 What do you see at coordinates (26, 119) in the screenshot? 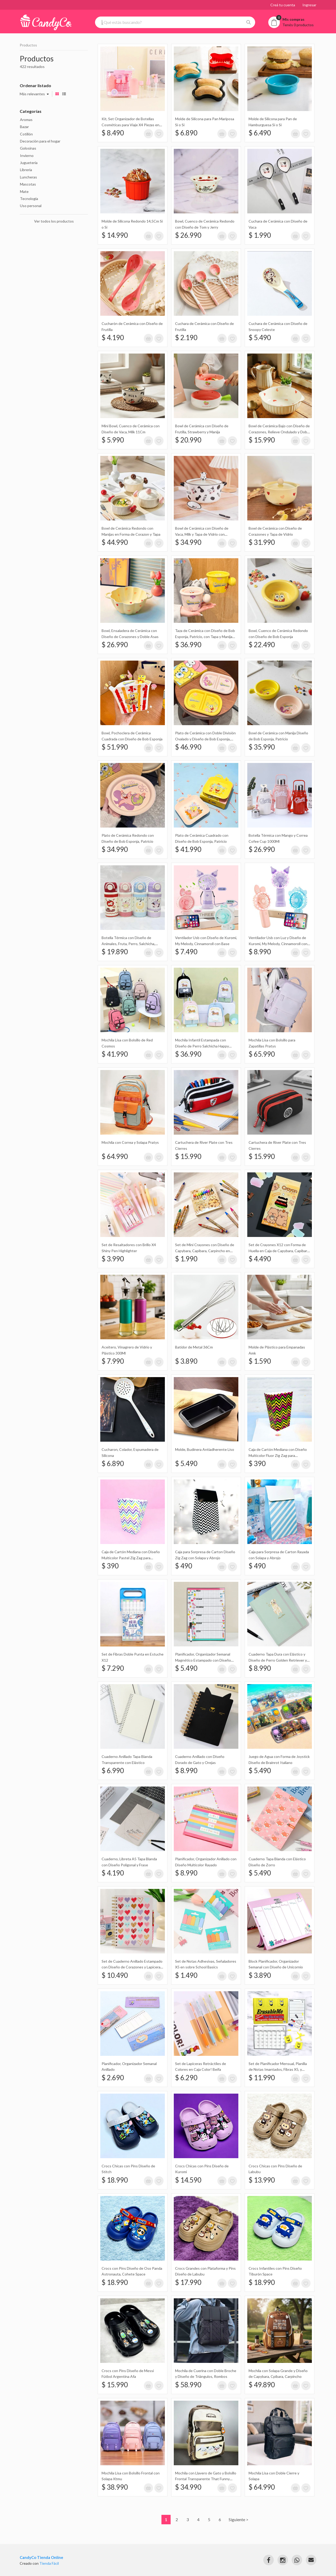
I see `Aromas` at bounding box center [26, 119].